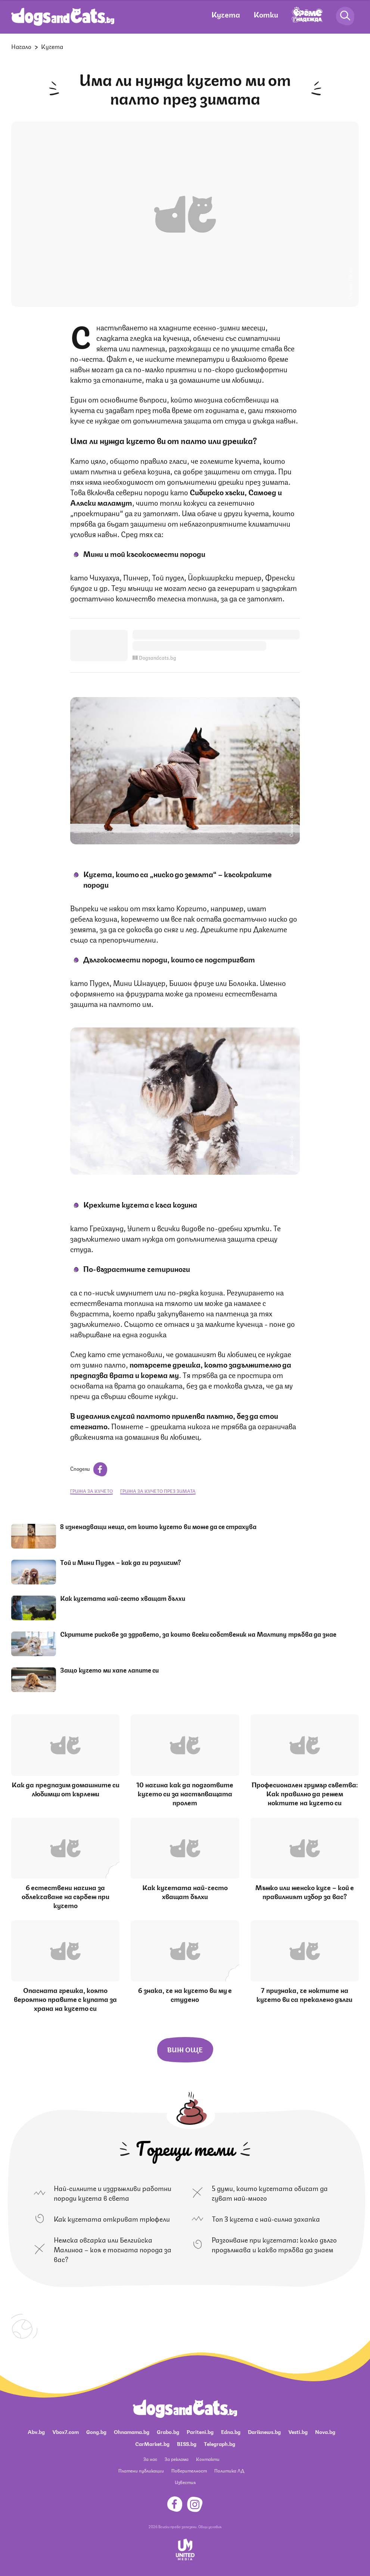  Describe the element at coordinates (198, 1633) in the screenshot. I see `Скритите рискове за здравето, за които всеки собственик на Малтипу трябва да знае` at that location.